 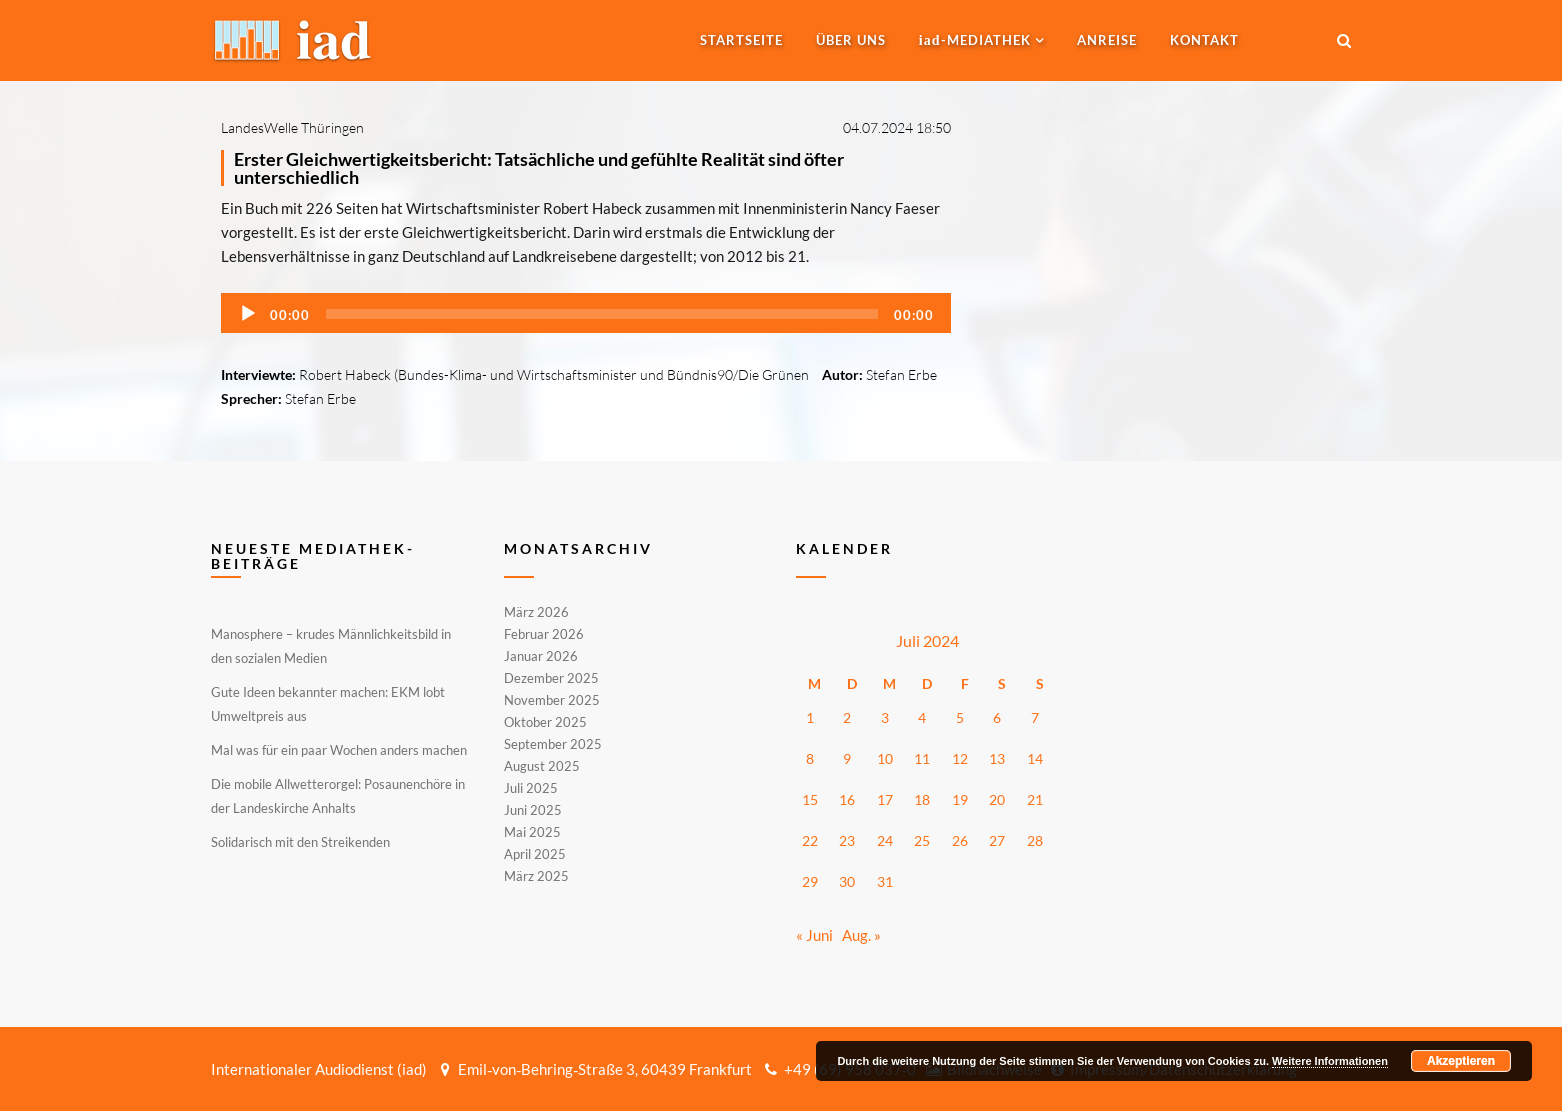 I want to click on Gute Ideen bekannter machen: EKM lobt Umweltpreis aus, so click(x=328, y=704).